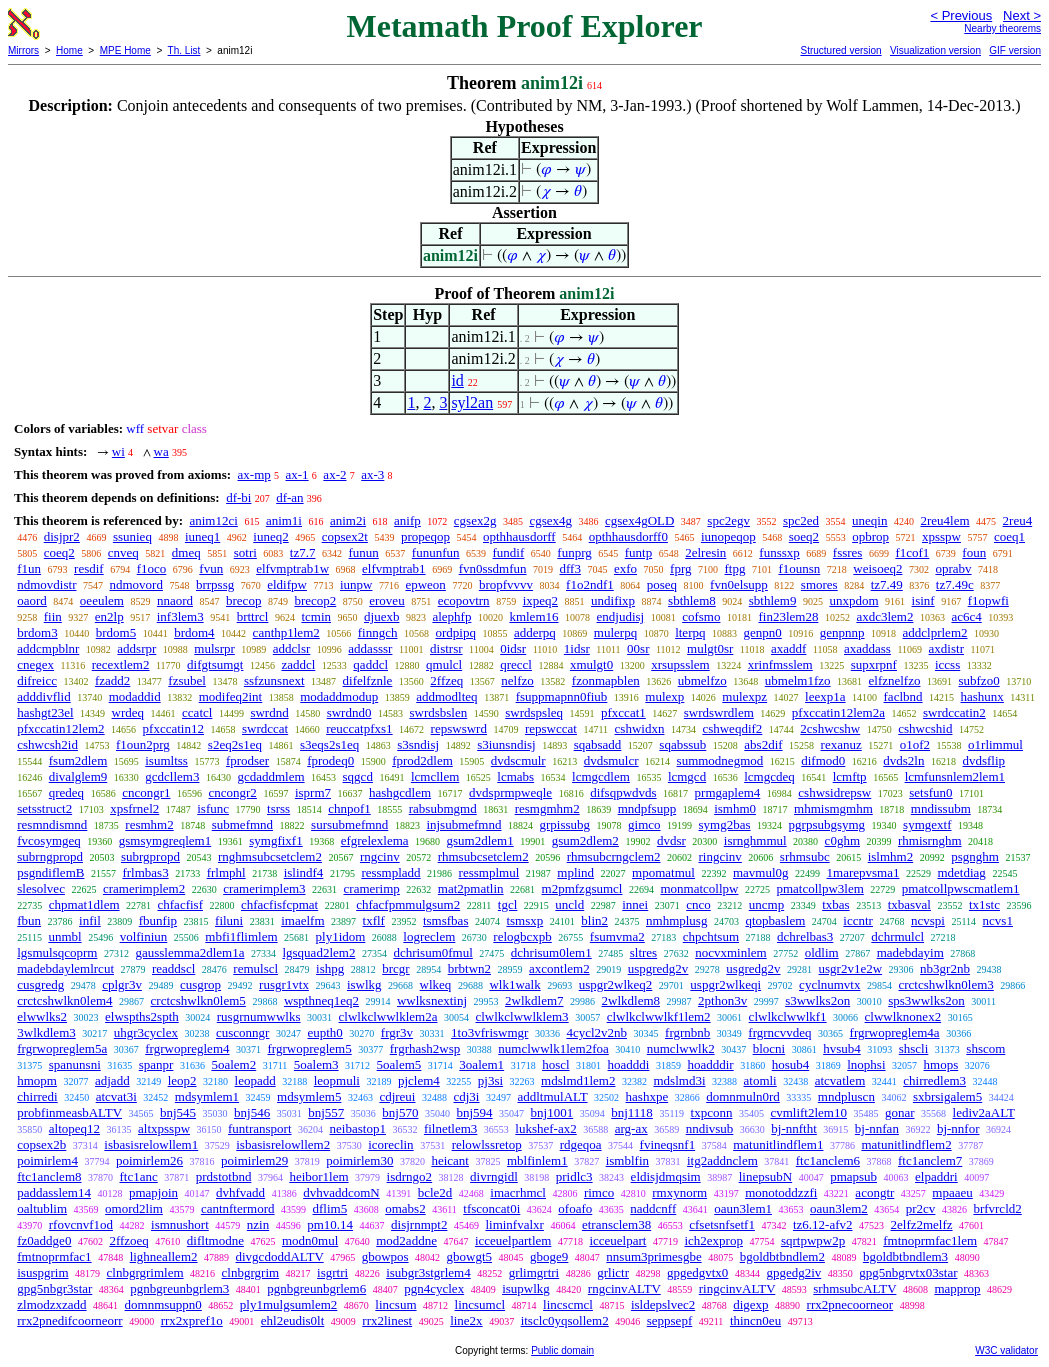 The image size is (1049, 1367). I want to click on mat2pmatlin, so click(471, 888).